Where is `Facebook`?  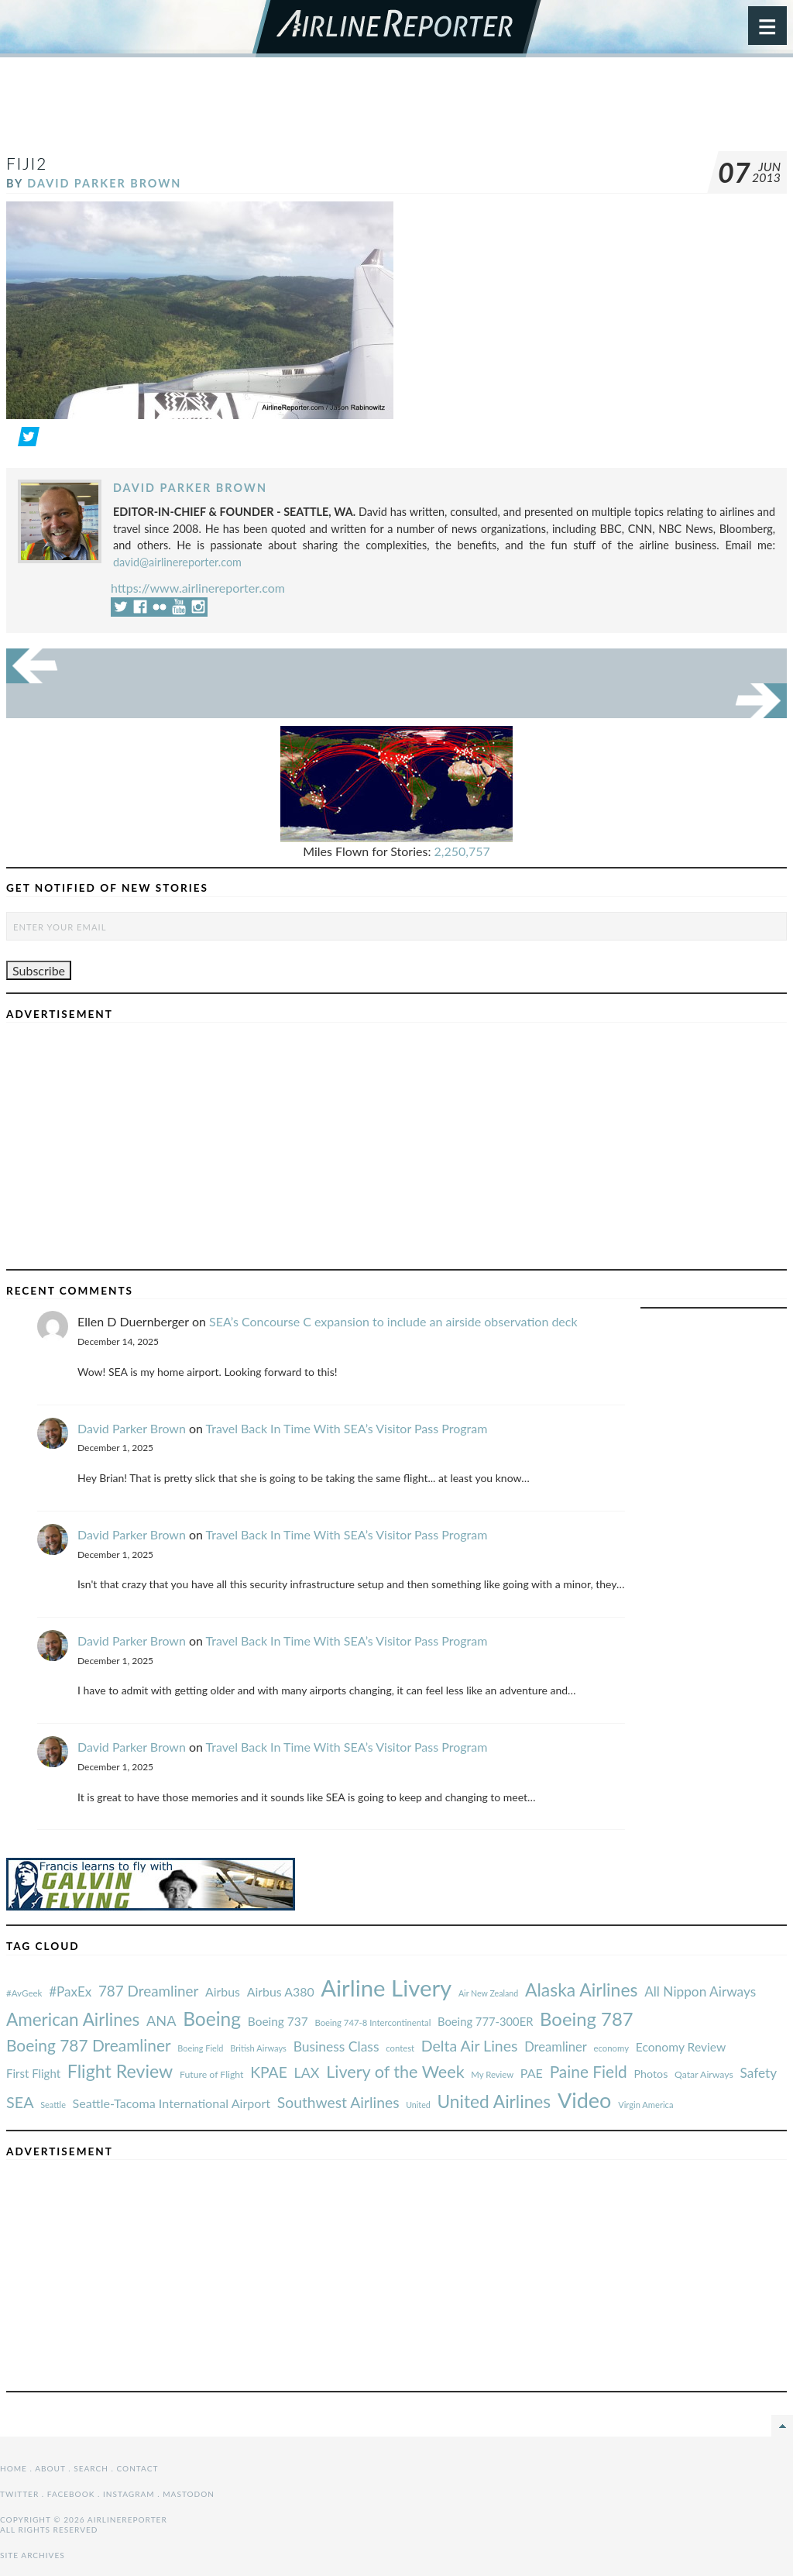 Facebook is located at coordinates (71, 2494).